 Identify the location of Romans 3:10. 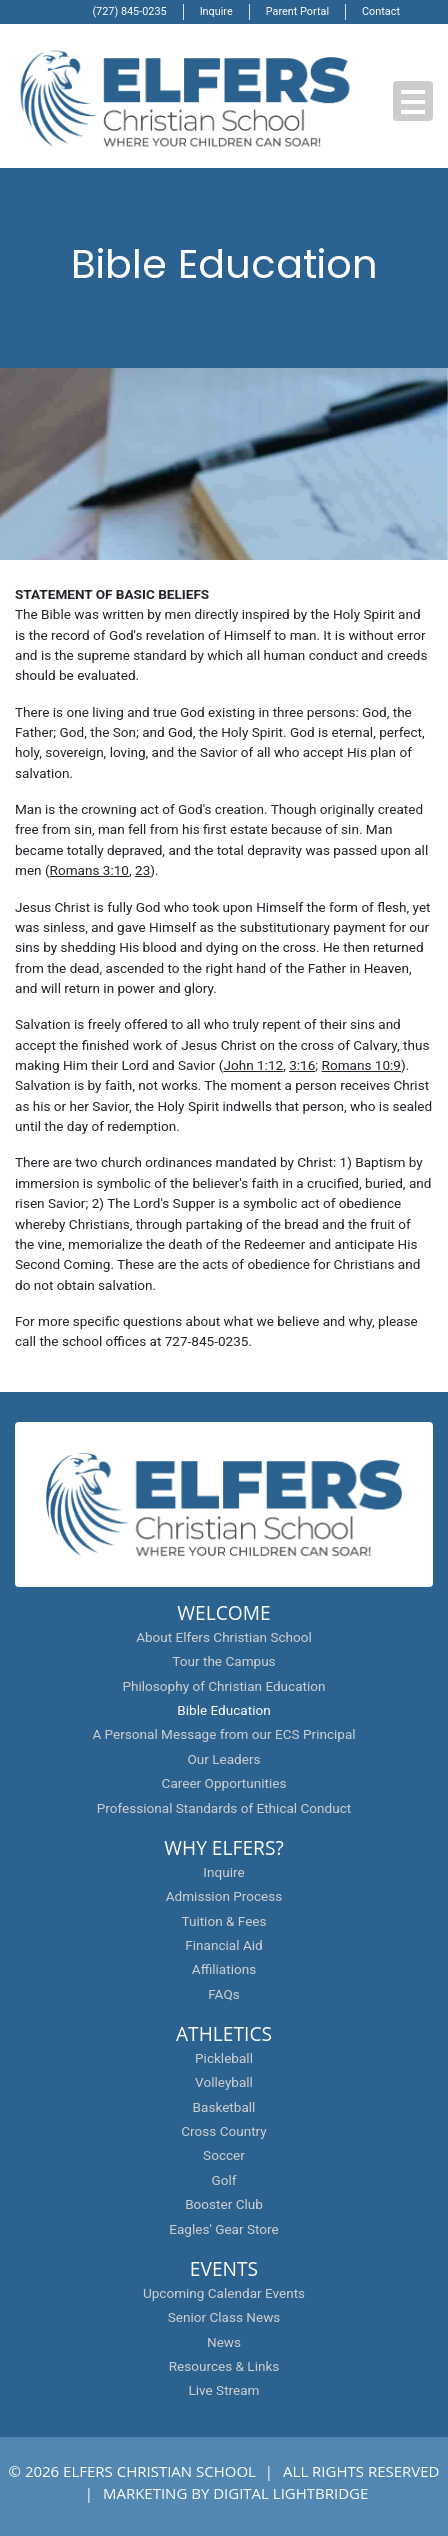
(89, 870).